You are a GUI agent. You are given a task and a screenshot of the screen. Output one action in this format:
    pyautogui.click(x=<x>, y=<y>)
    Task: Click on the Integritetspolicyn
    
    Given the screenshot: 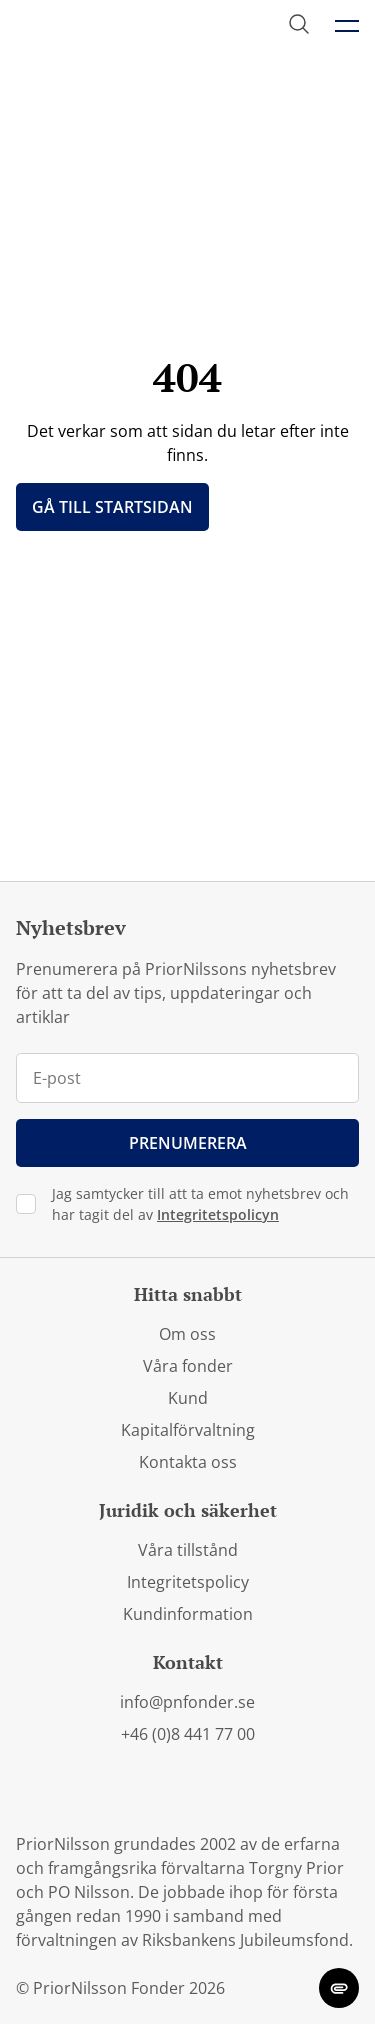 What is the action you would take?
    pyautogui.click(x=218, y=1214)
    